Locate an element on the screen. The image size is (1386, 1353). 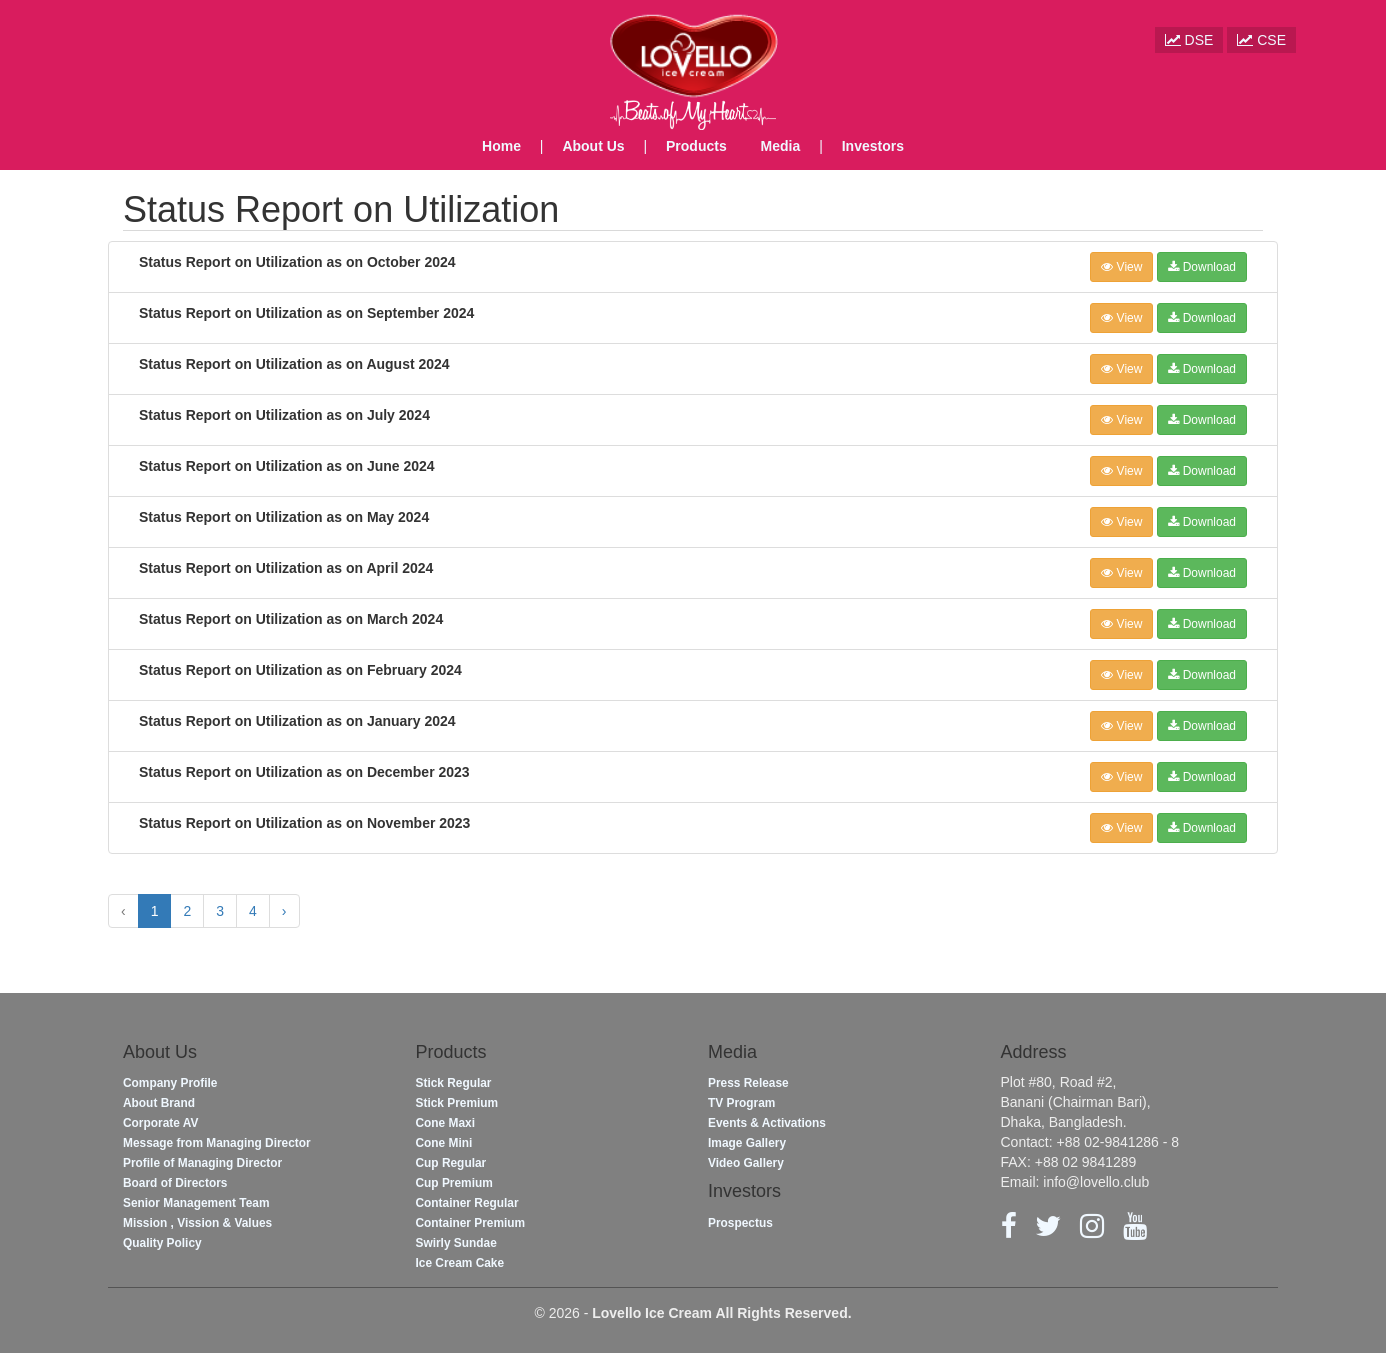
Products is located at coordinates (696, 146).